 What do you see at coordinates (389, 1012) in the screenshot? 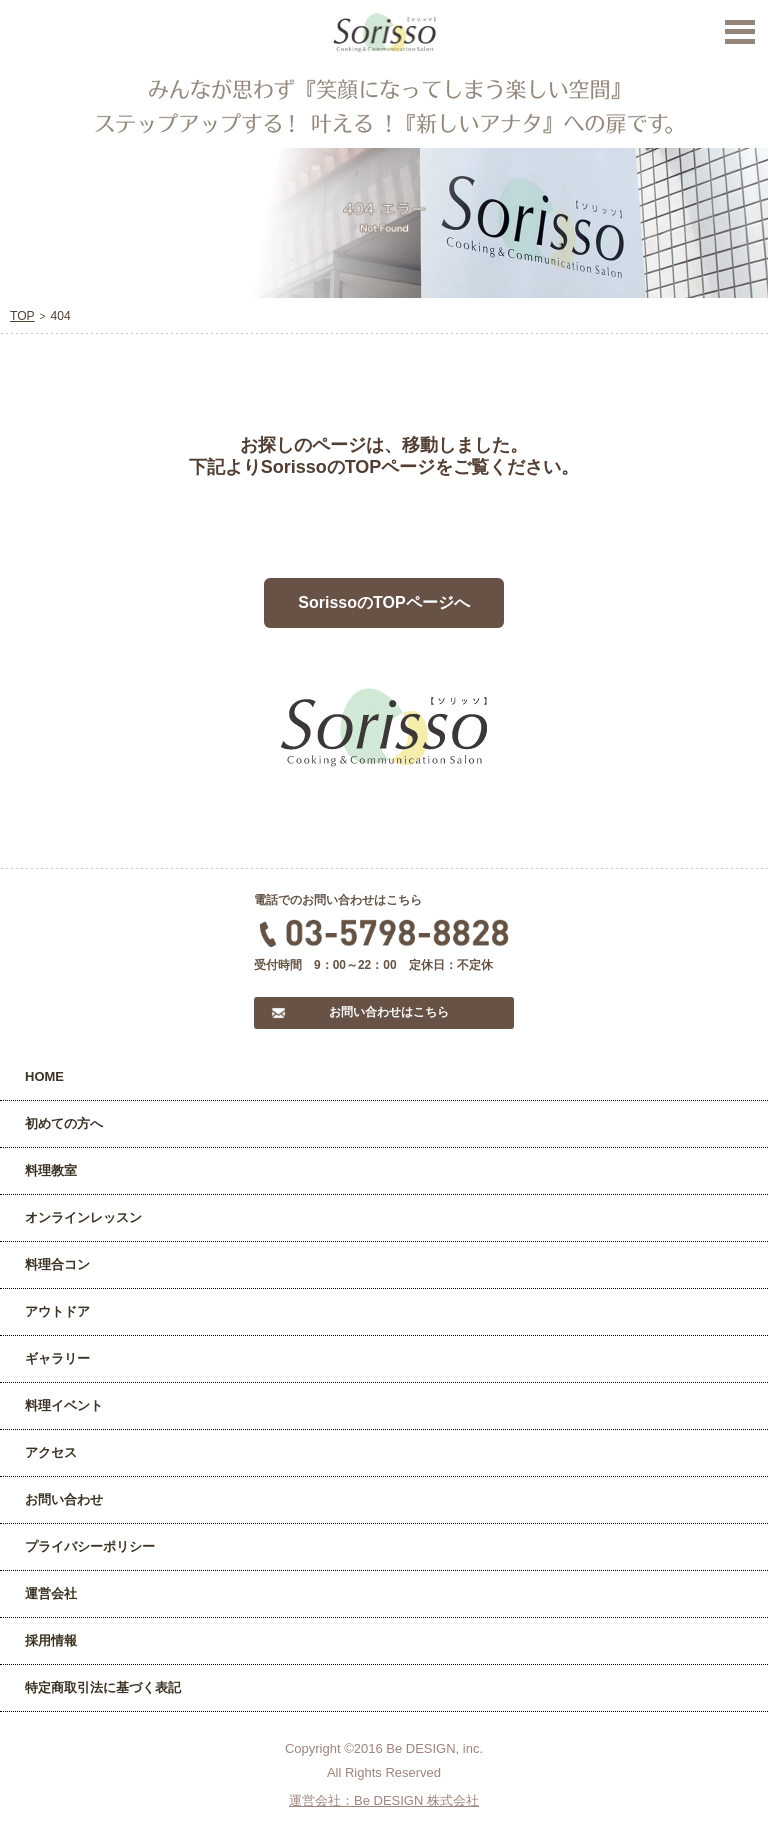
I see `お問い合わせはこちら` at bounding box center [389, 1012].